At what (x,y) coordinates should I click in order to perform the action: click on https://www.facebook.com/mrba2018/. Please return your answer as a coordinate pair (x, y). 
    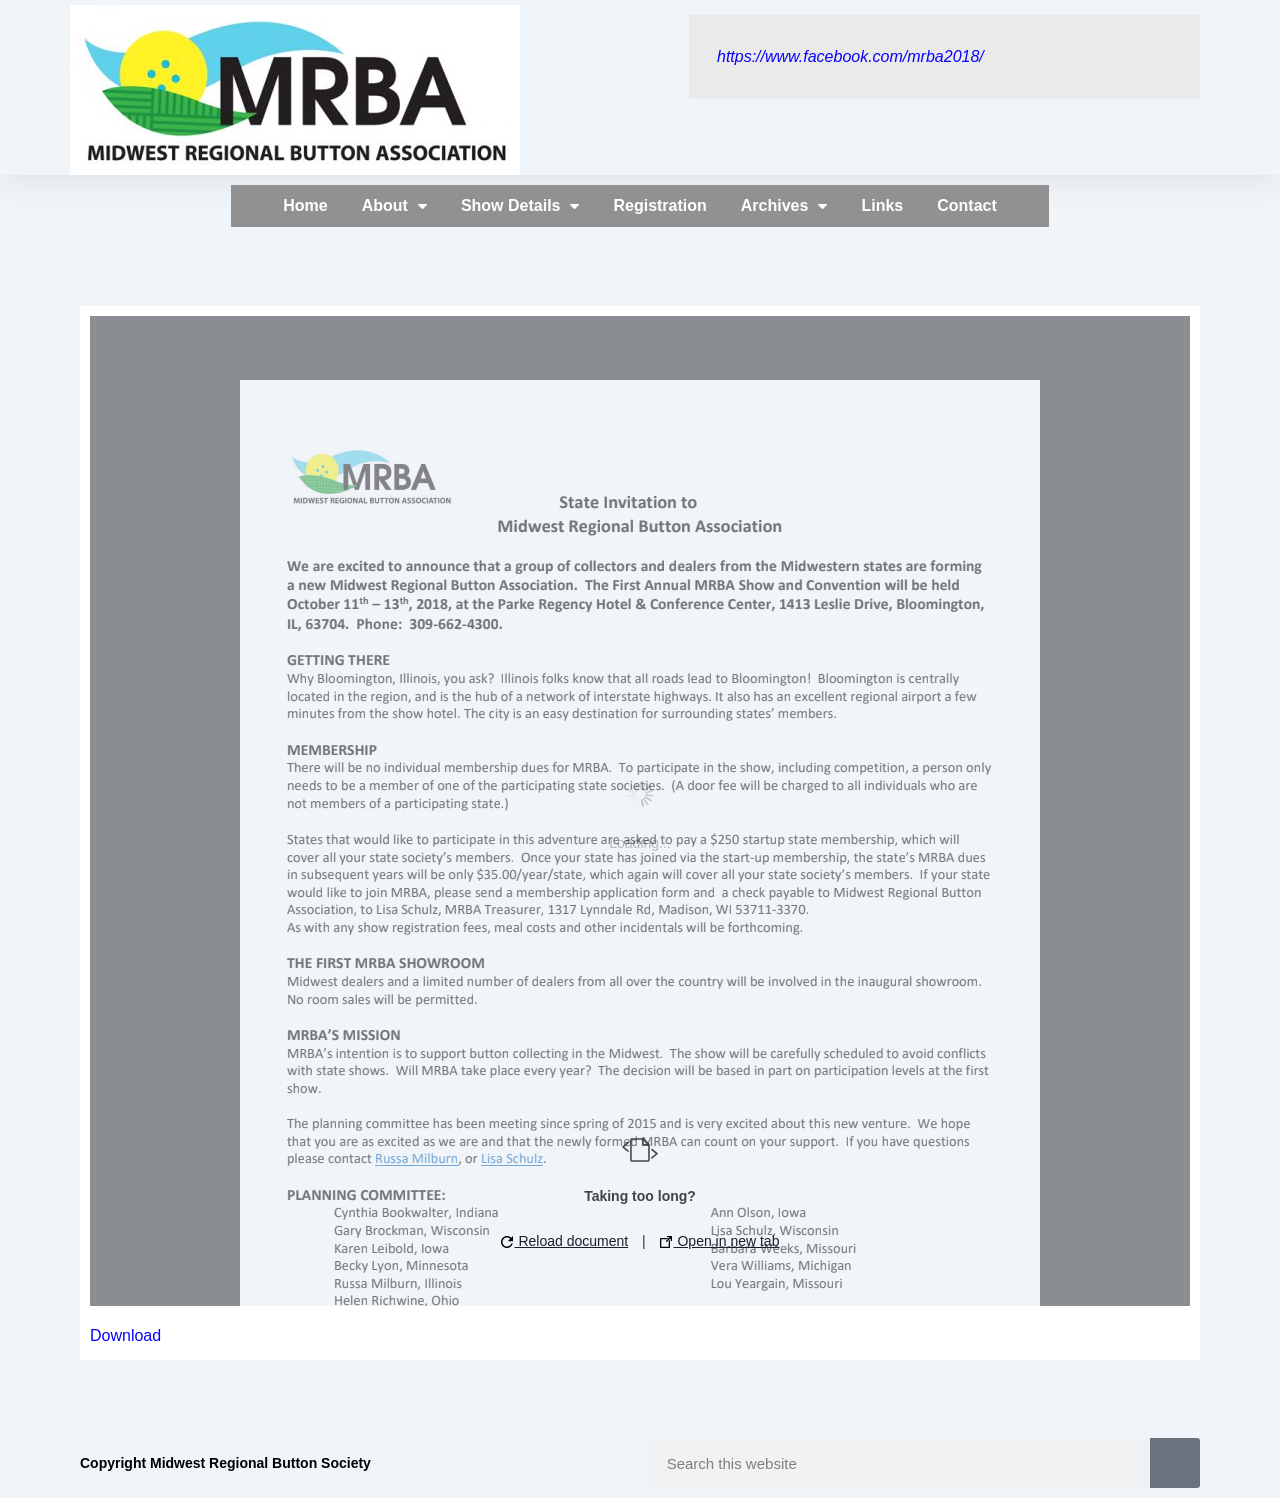
    Looking at the image, I should click on (850, 56).